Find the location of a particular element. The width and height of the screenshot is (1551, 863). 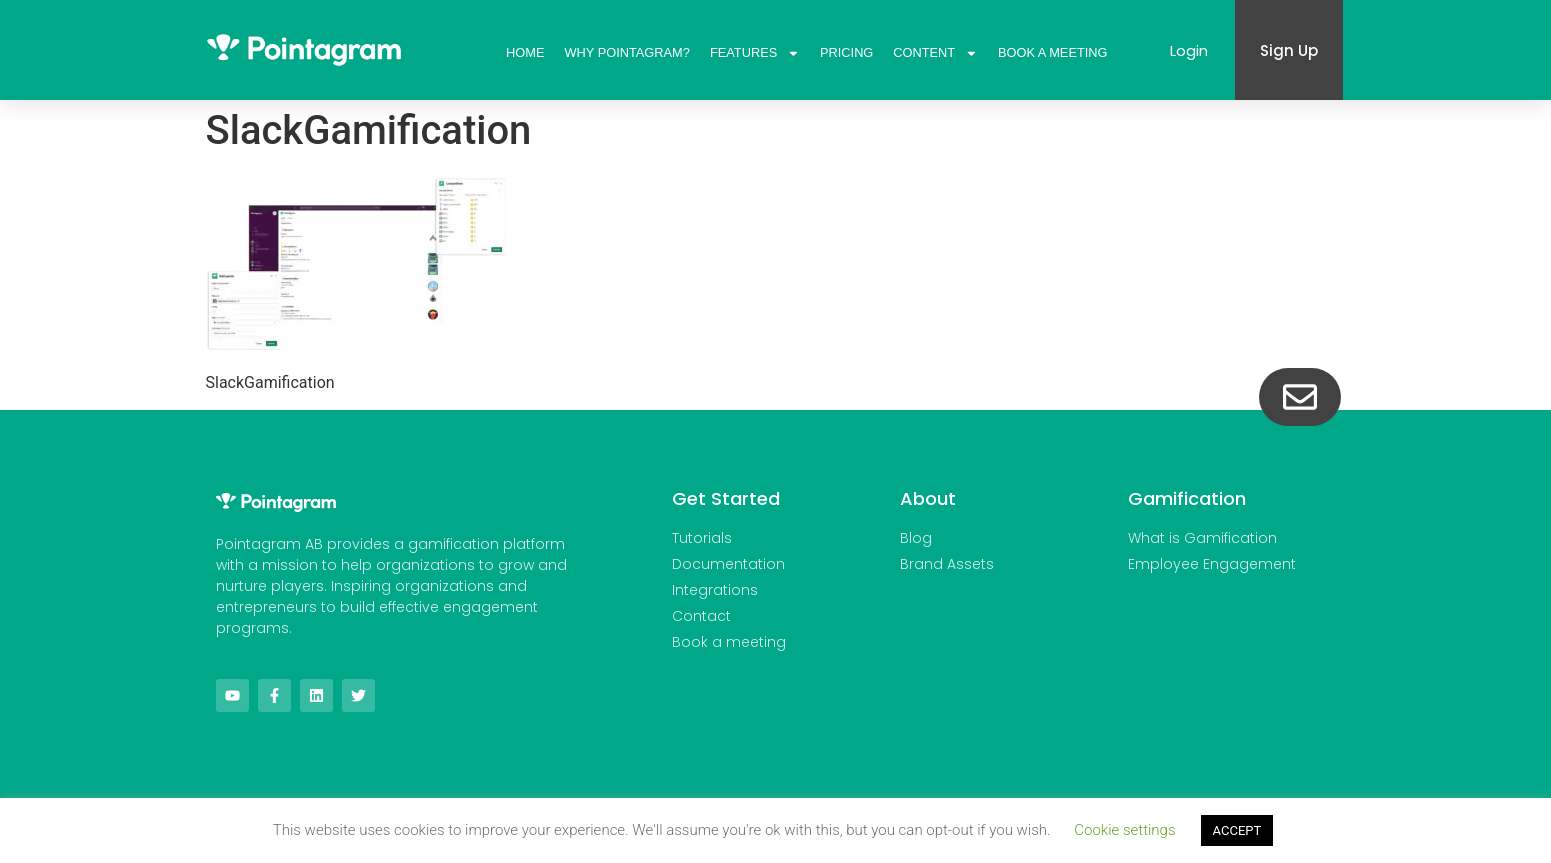

Cookie settings [button] is located at coordinates (1124, 830).